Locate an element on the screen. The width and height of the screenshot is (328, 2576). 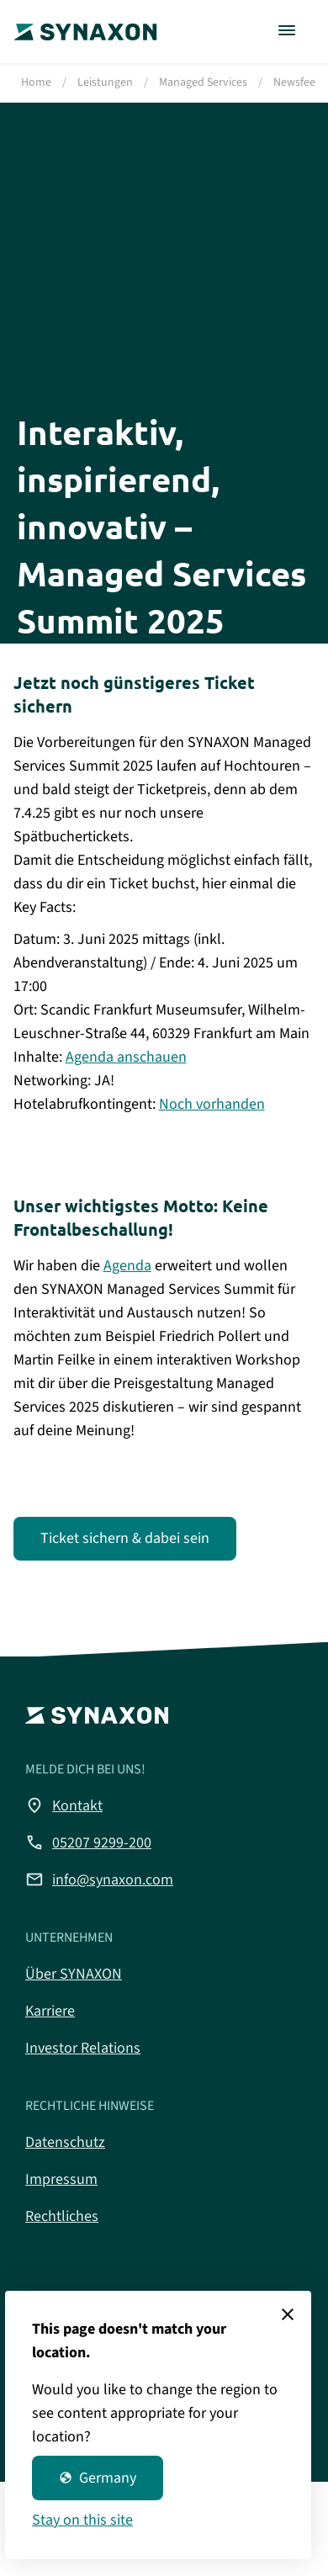
Über SYNAXON is located at coordinates (73, 1974).